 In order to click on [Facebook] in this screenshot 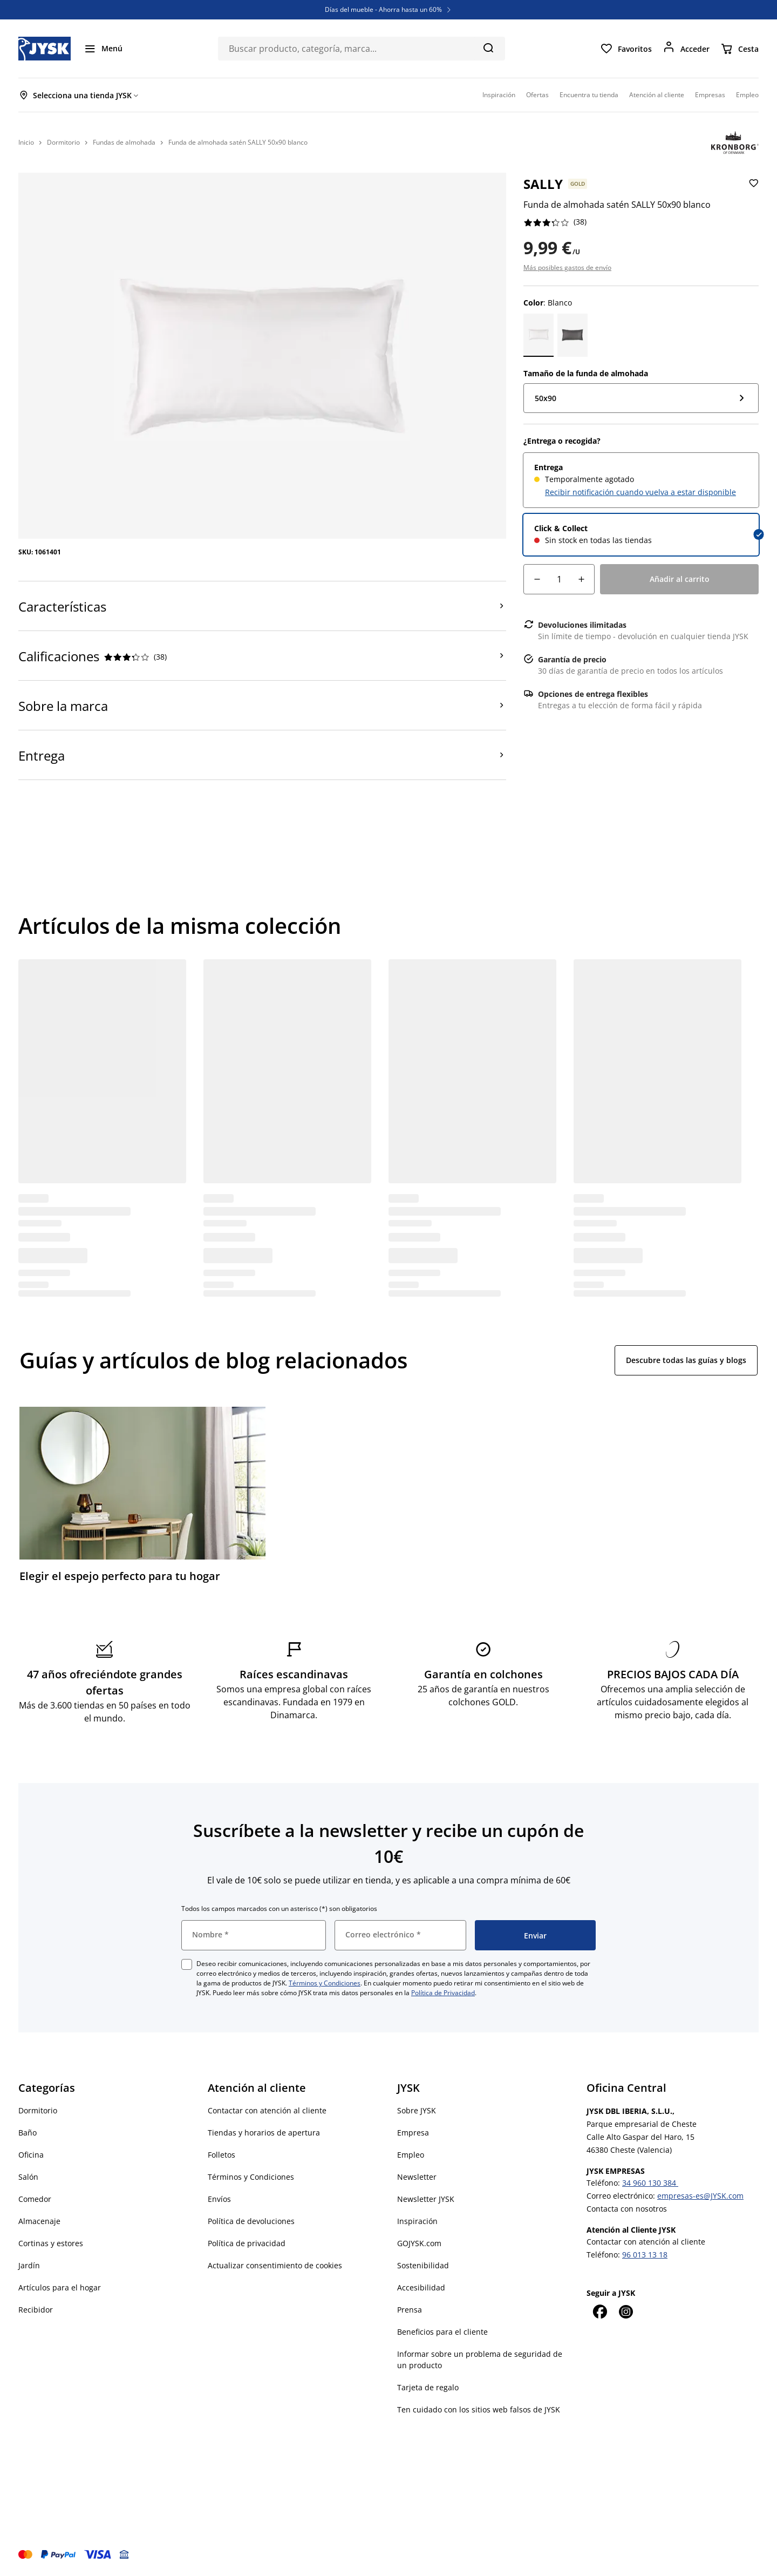, I will do `click(599, 2311)`.